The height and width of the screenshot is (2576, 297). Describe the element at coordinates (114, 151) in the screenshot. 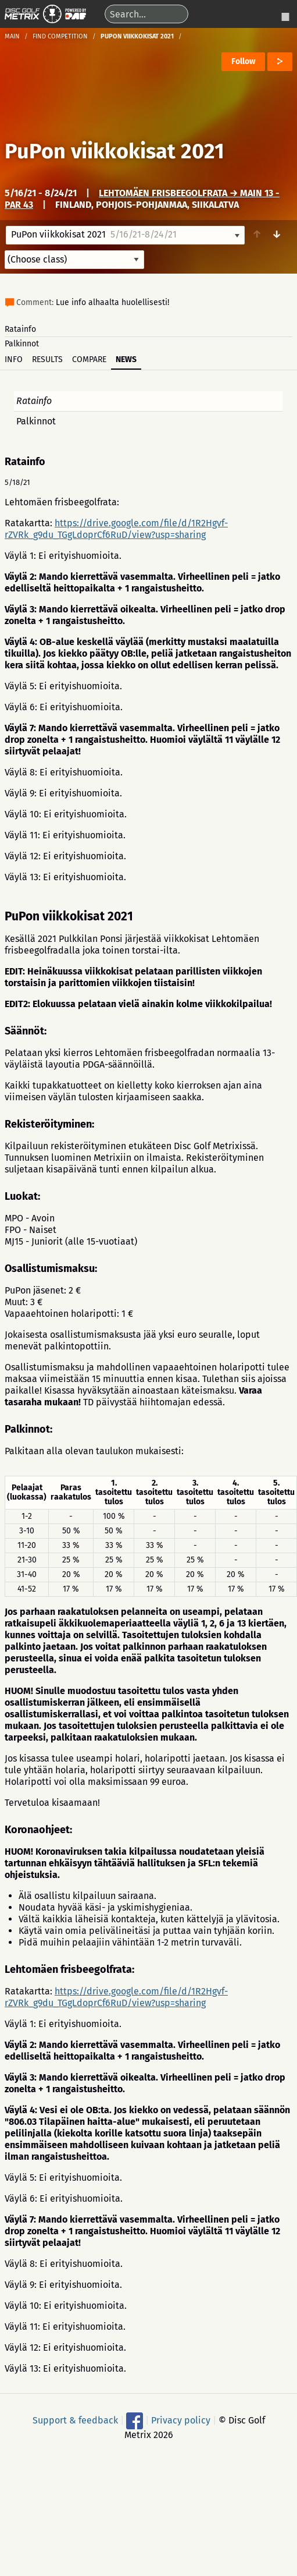

I see `PuPon viikkokisat 2021` at that location.